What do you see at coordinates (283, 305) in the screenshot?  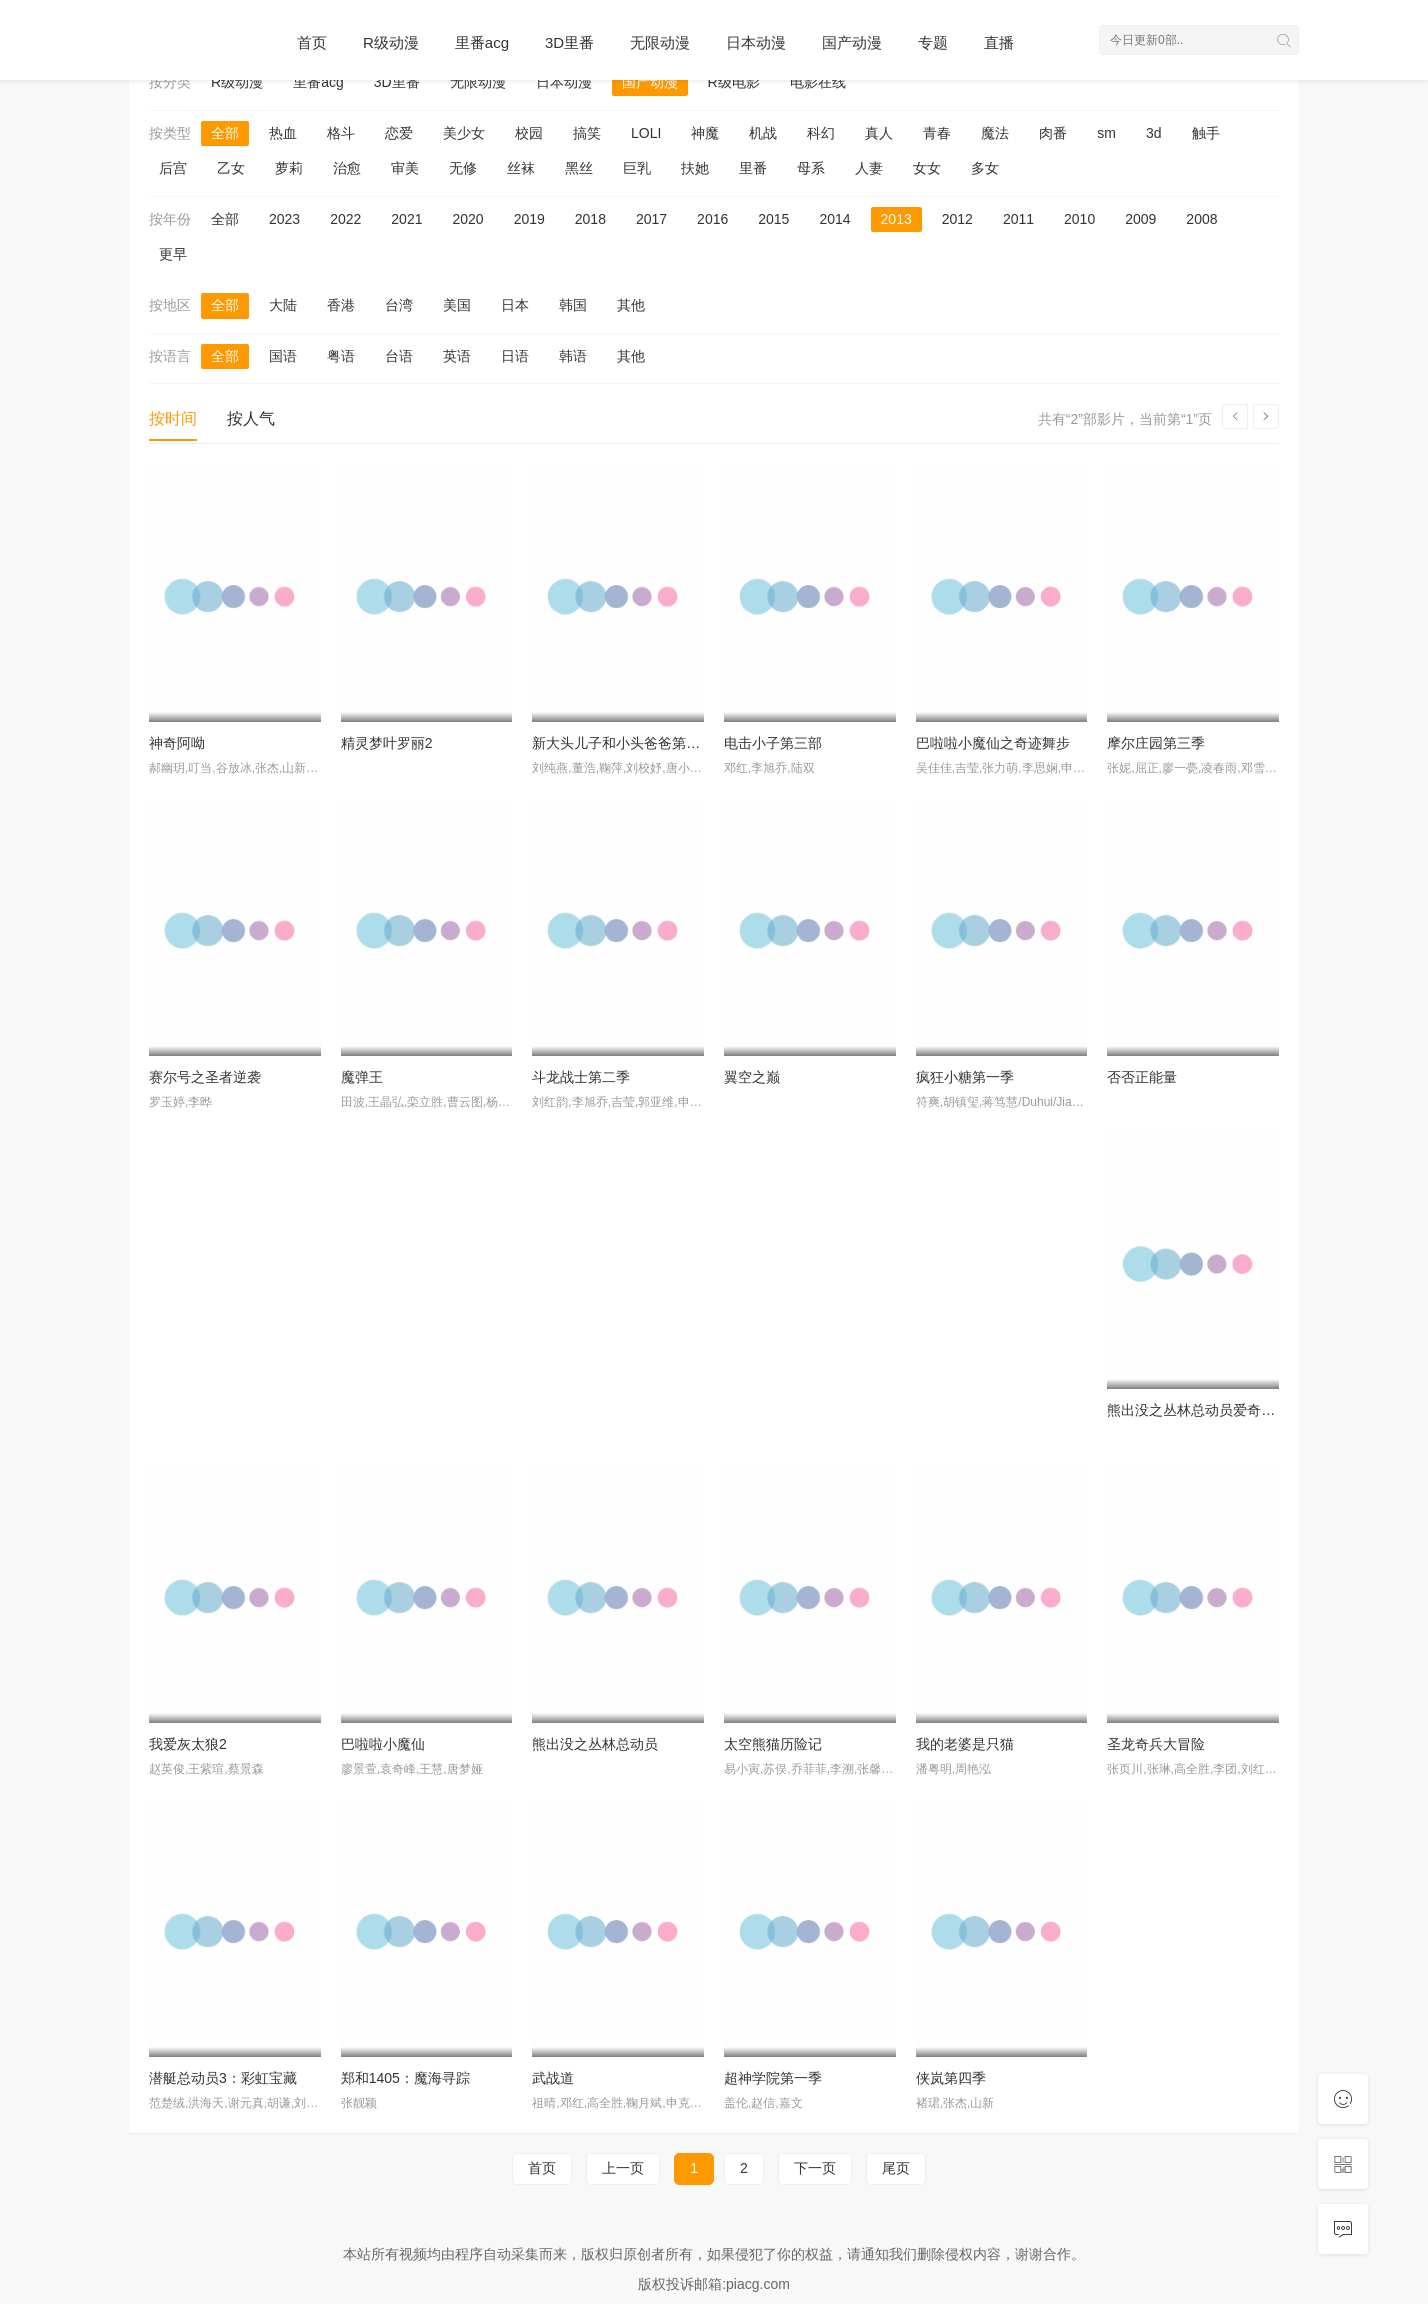 I see `大陆` at bounding box center [283, 305].